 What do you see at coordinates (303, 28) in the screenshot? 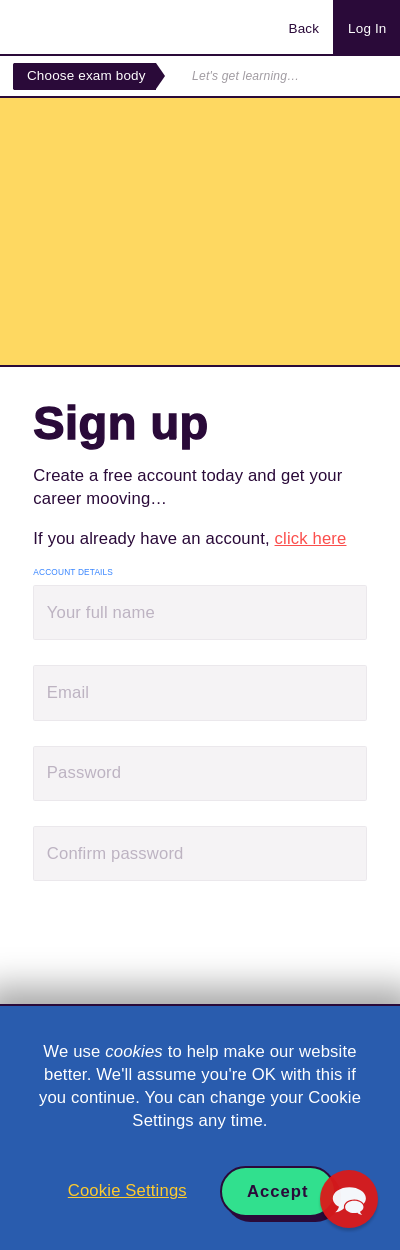
I see `Back` at bounding box center [303, 28].